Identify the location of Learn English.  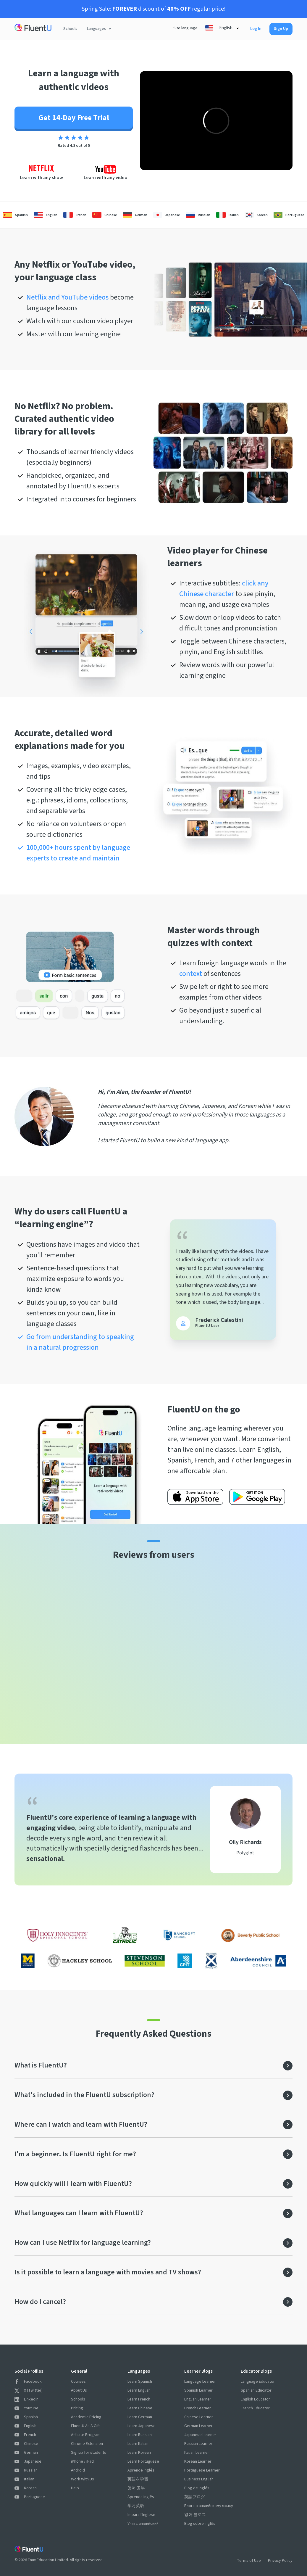
(139, 2390).